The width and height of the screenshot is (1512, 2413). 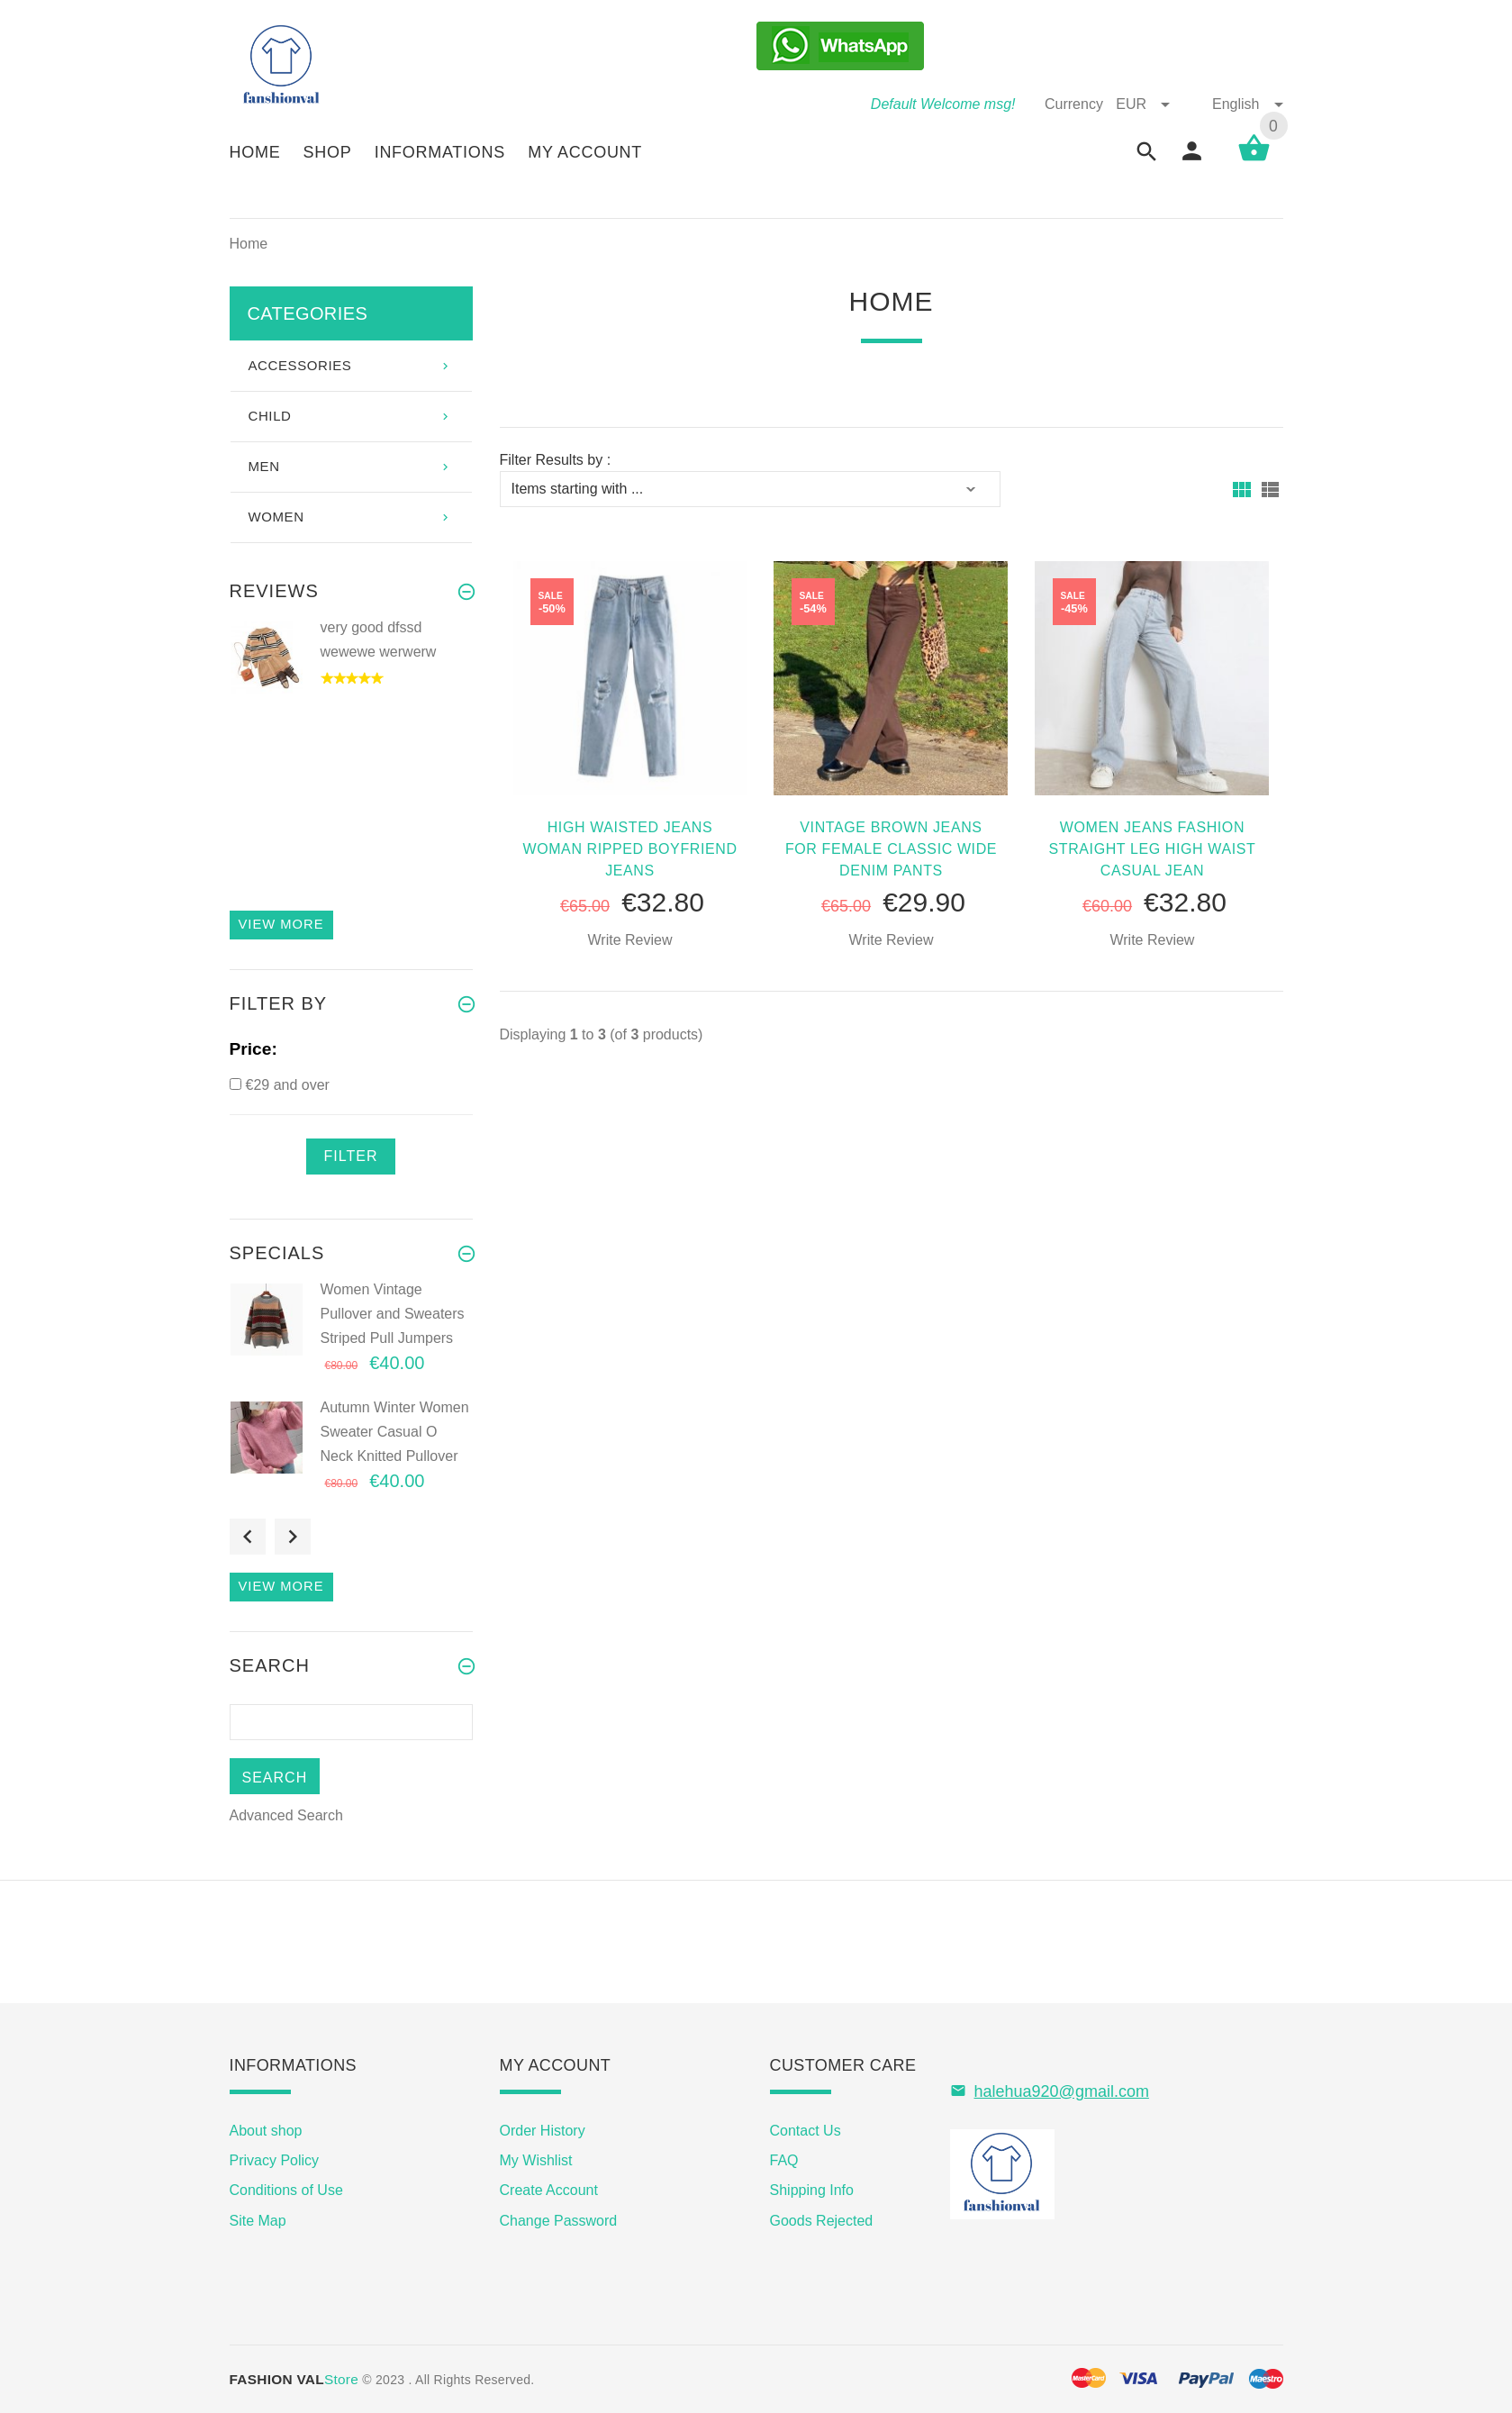 I want to click on high Waisted Jeans Woman Ripped Boyfriend Jeans, so click(x=629, y=849).